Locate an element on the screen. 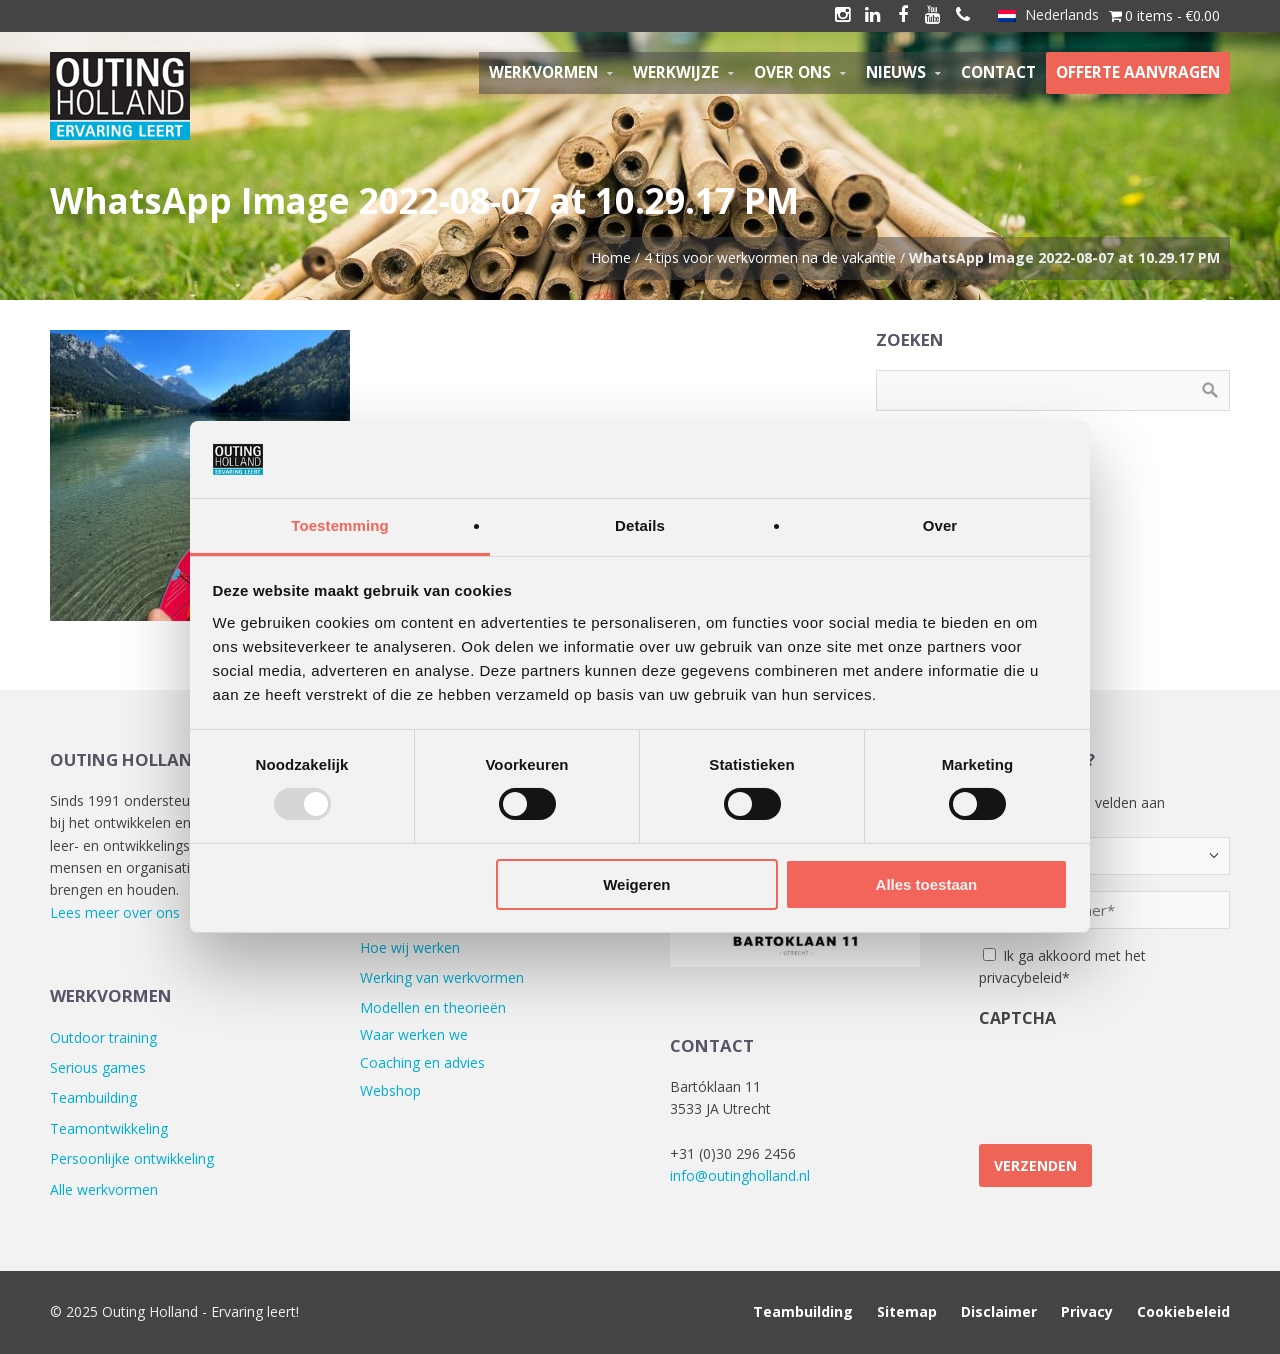 The image size is (1280, 1354). Serious games is located at coordinates (98, 1067).